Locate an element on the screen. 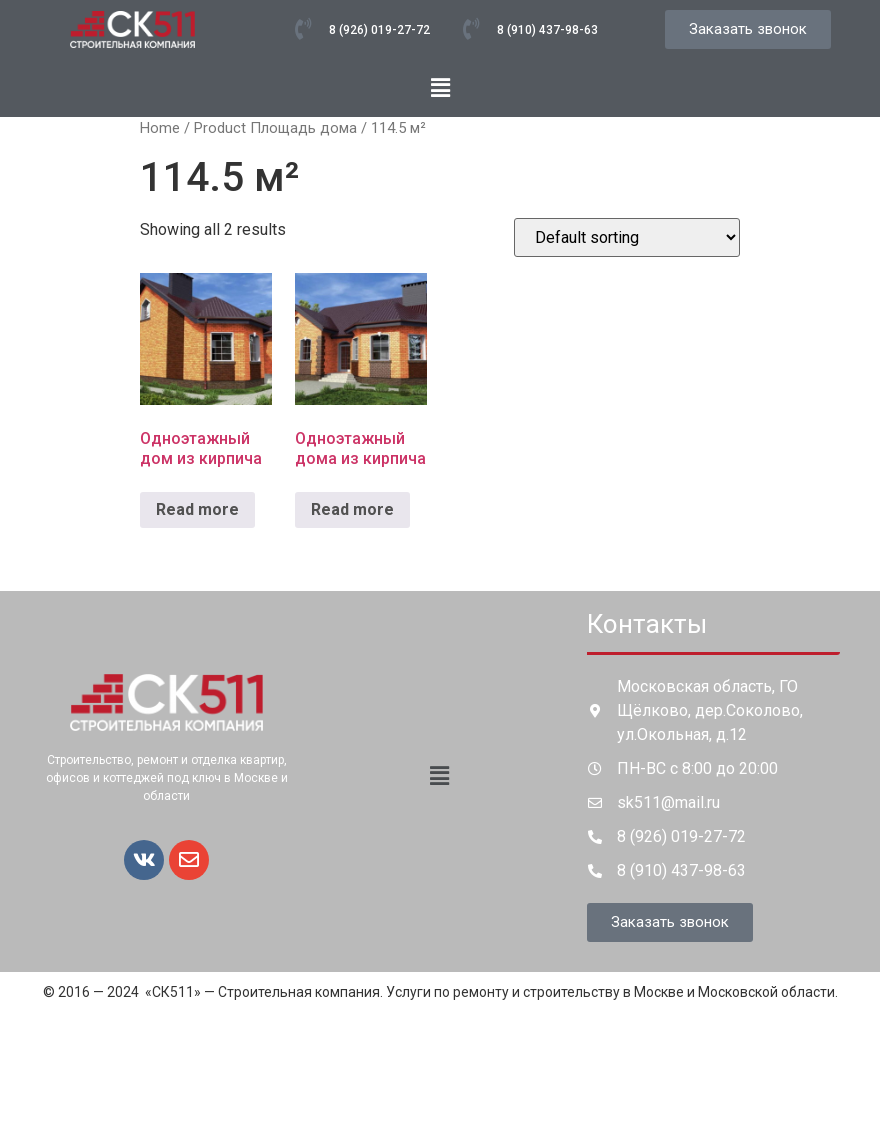 The height and width of the screenshot is (1124, 880). Read more [Read more about “Одноэтажный дома из кирпича”] is located at coordinates (352, 509).